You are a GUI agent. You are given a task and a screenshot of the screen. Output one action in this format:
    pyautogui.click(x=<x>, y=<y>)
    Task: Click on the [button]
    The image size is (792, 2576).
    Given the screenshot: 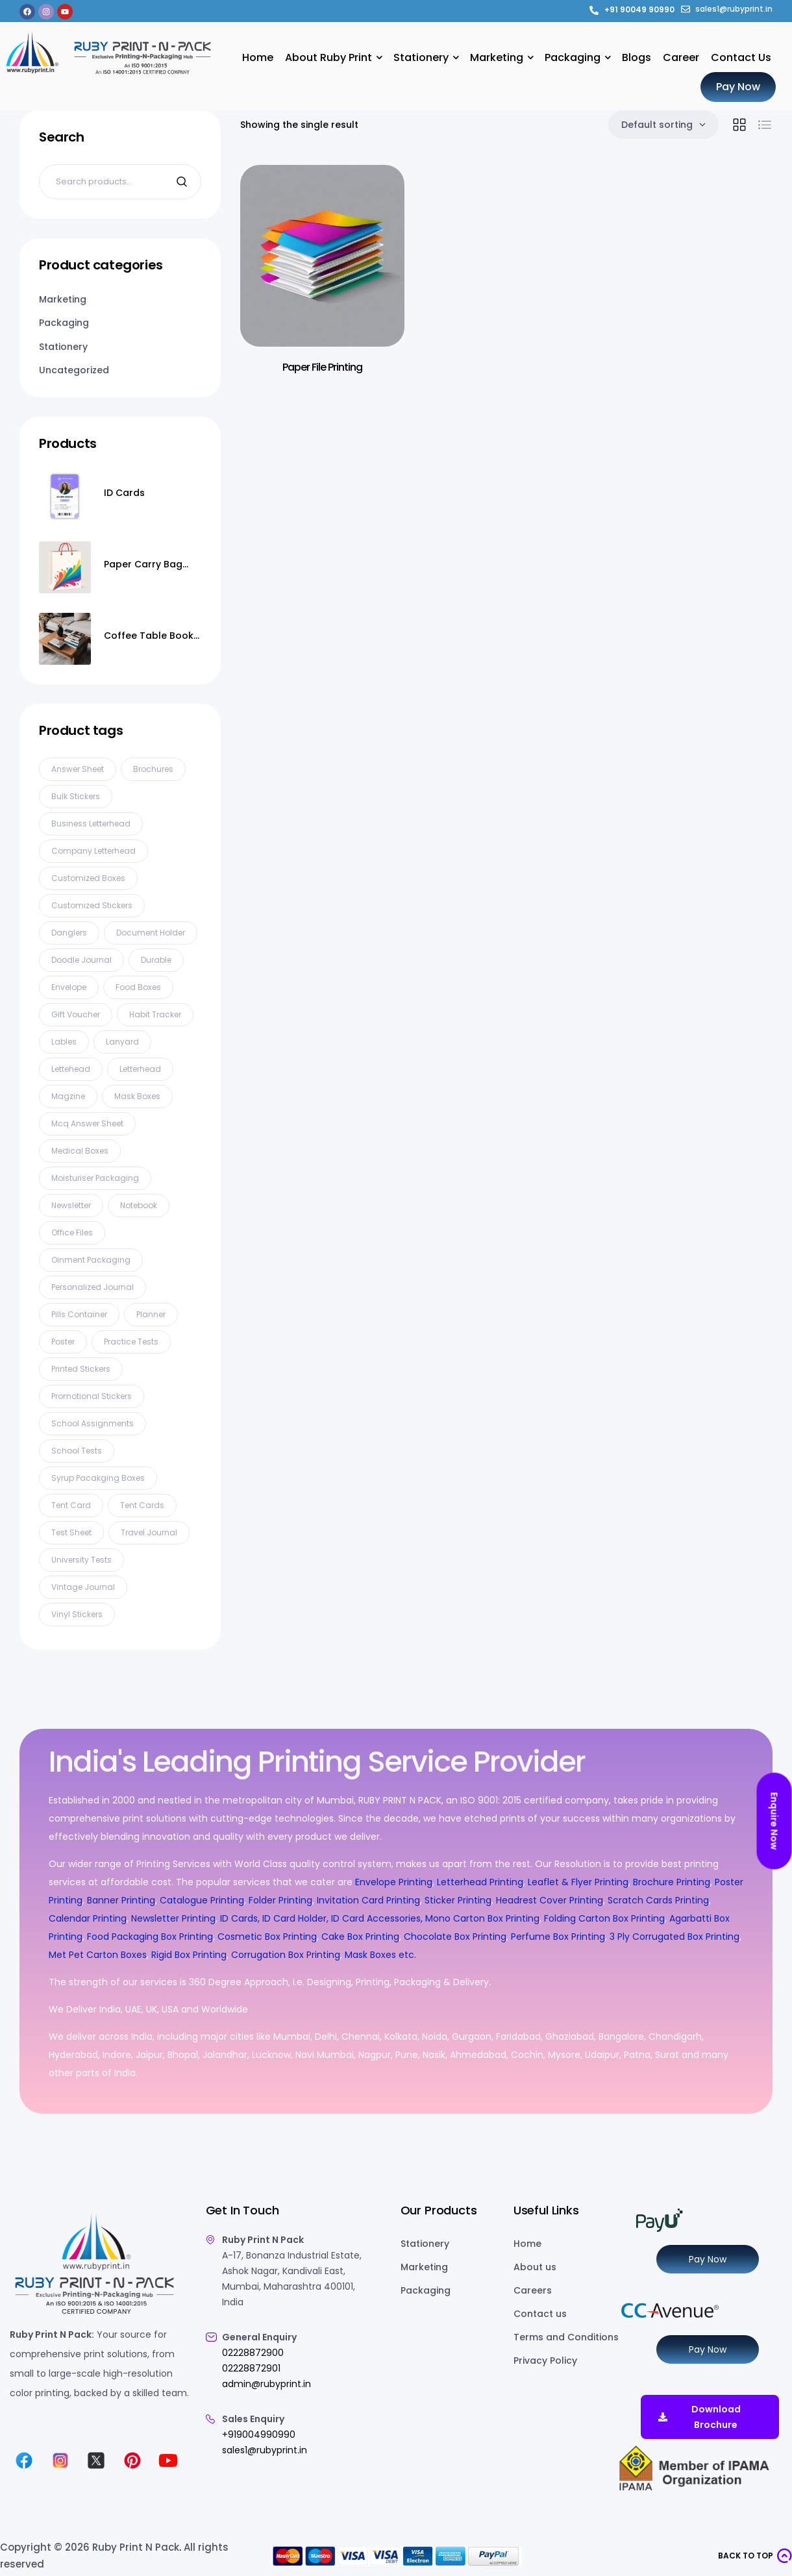 What is the action you would take?
    pyautogui.click(x=755, y=2555)
    